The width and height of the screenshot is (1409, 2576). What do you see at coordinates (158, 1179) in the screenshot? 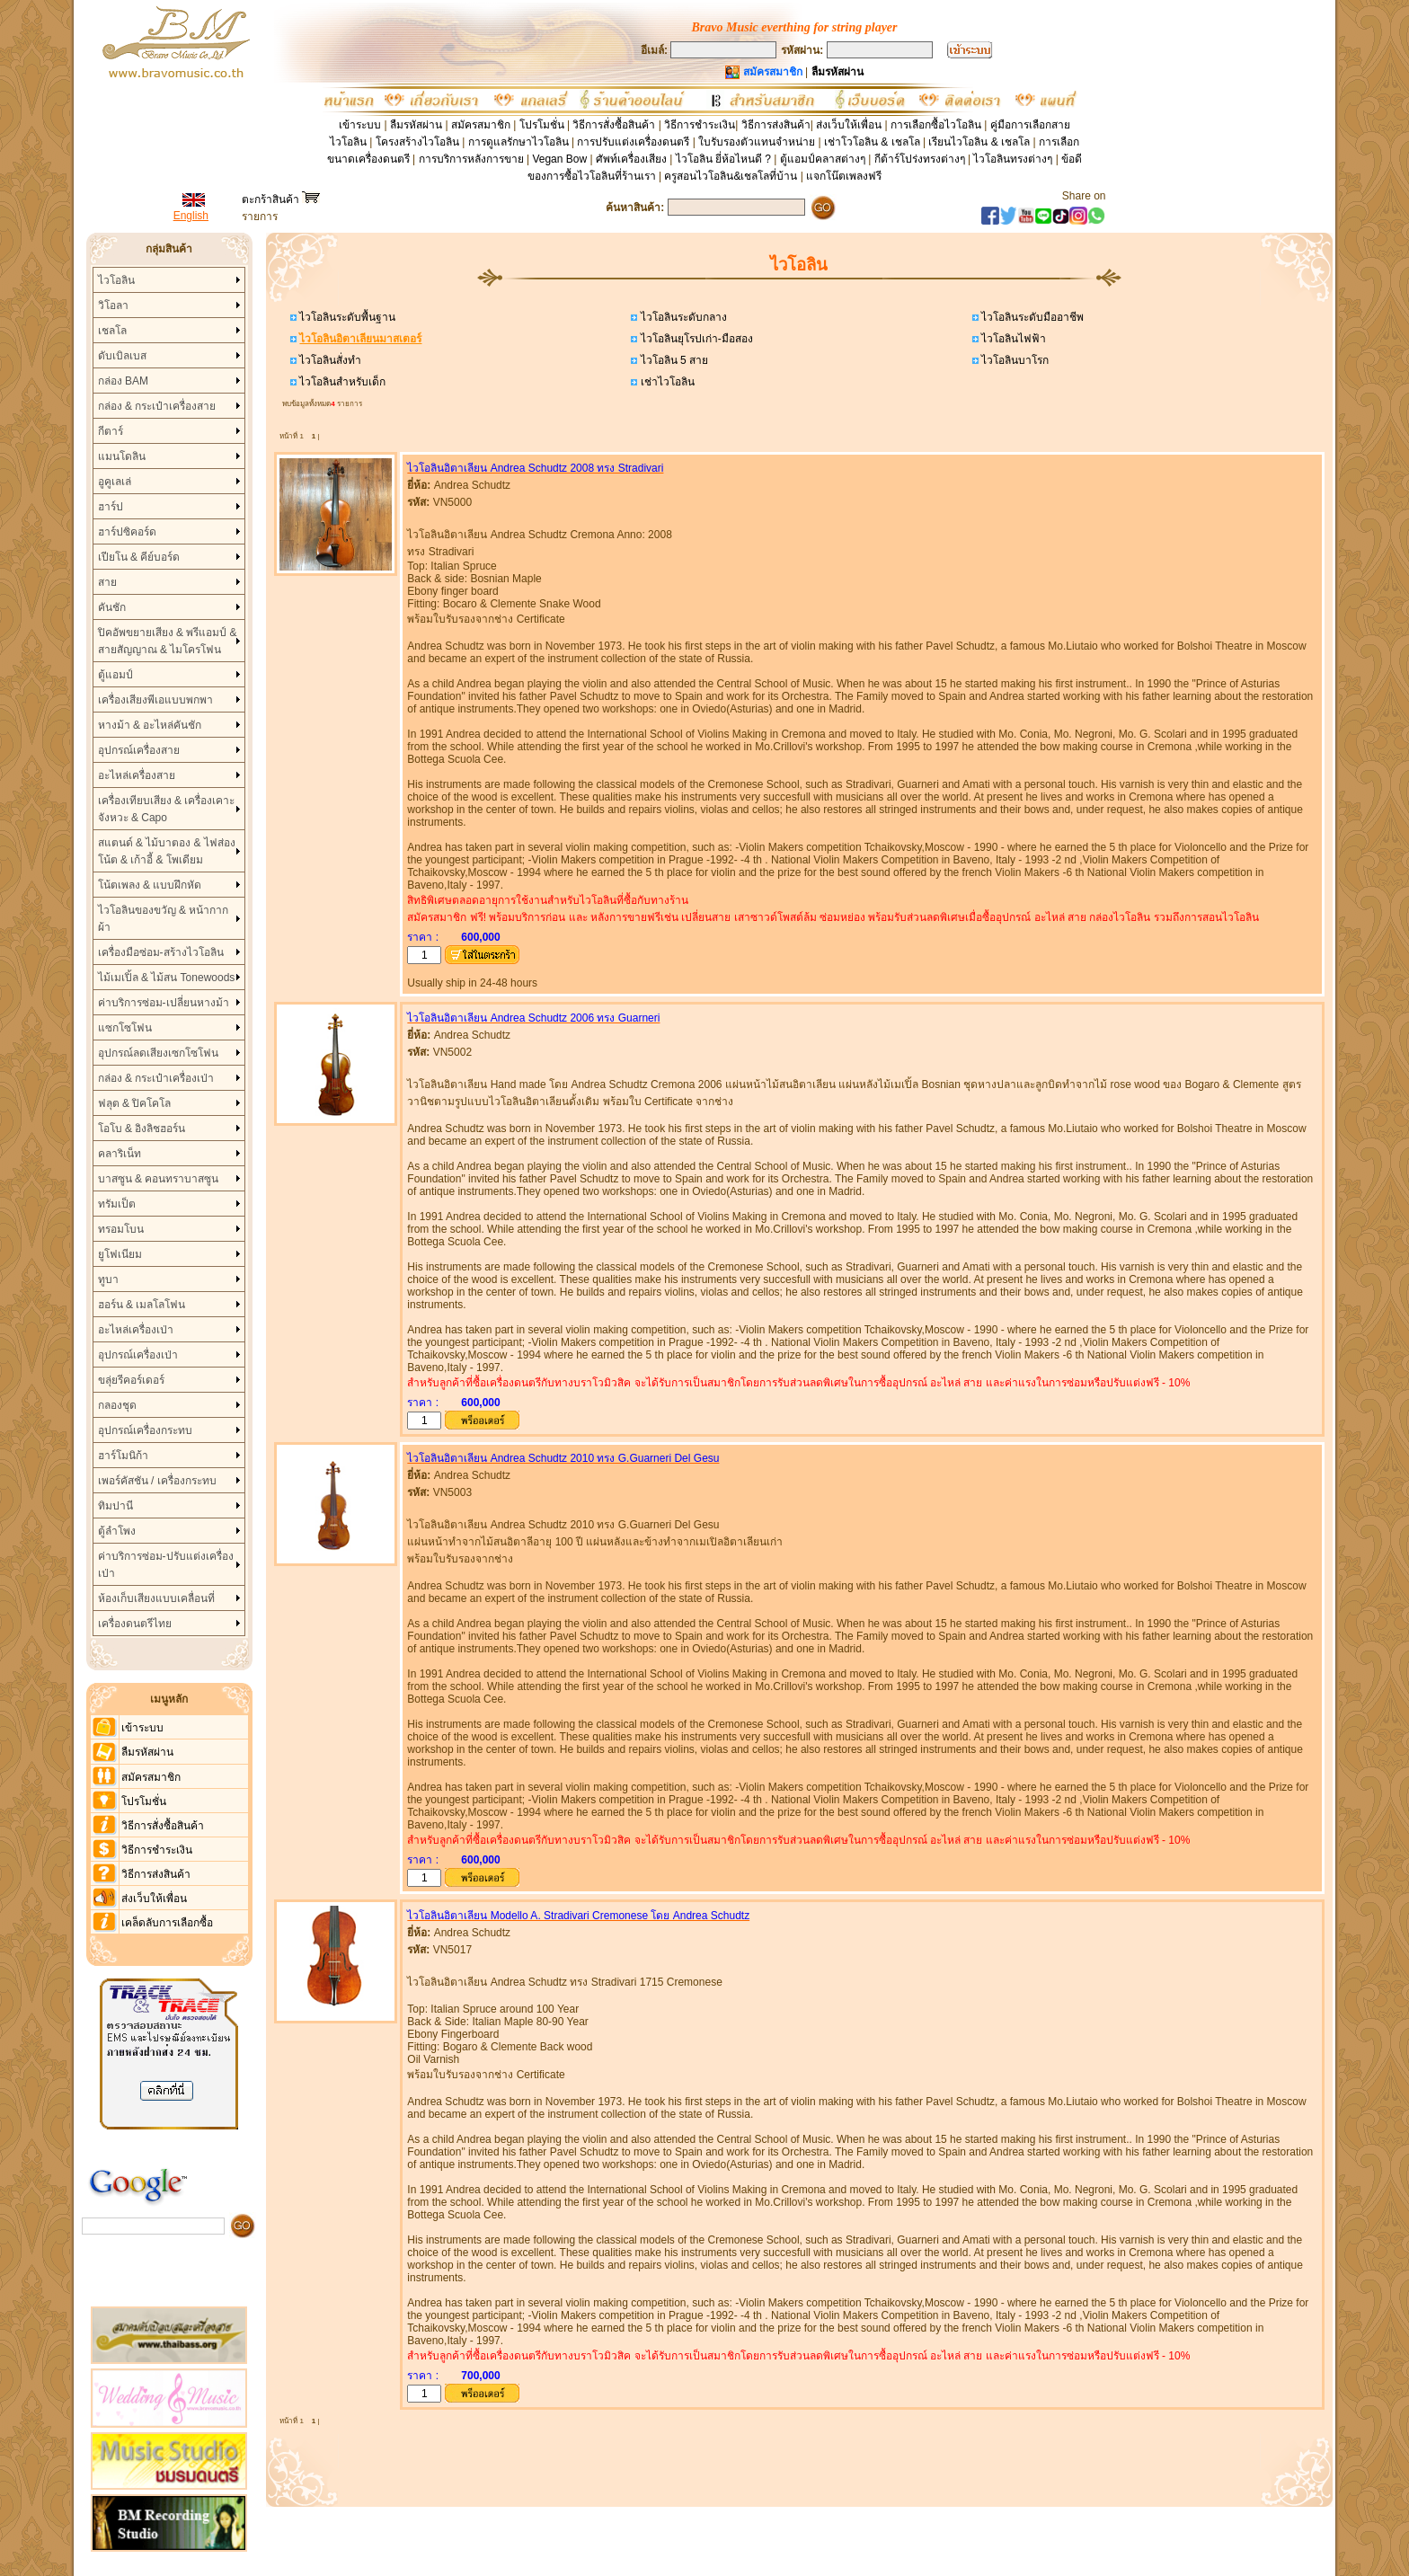
I see `บาสซูน & คอนทราบาสซูน` at bounding box center [158, 1179].